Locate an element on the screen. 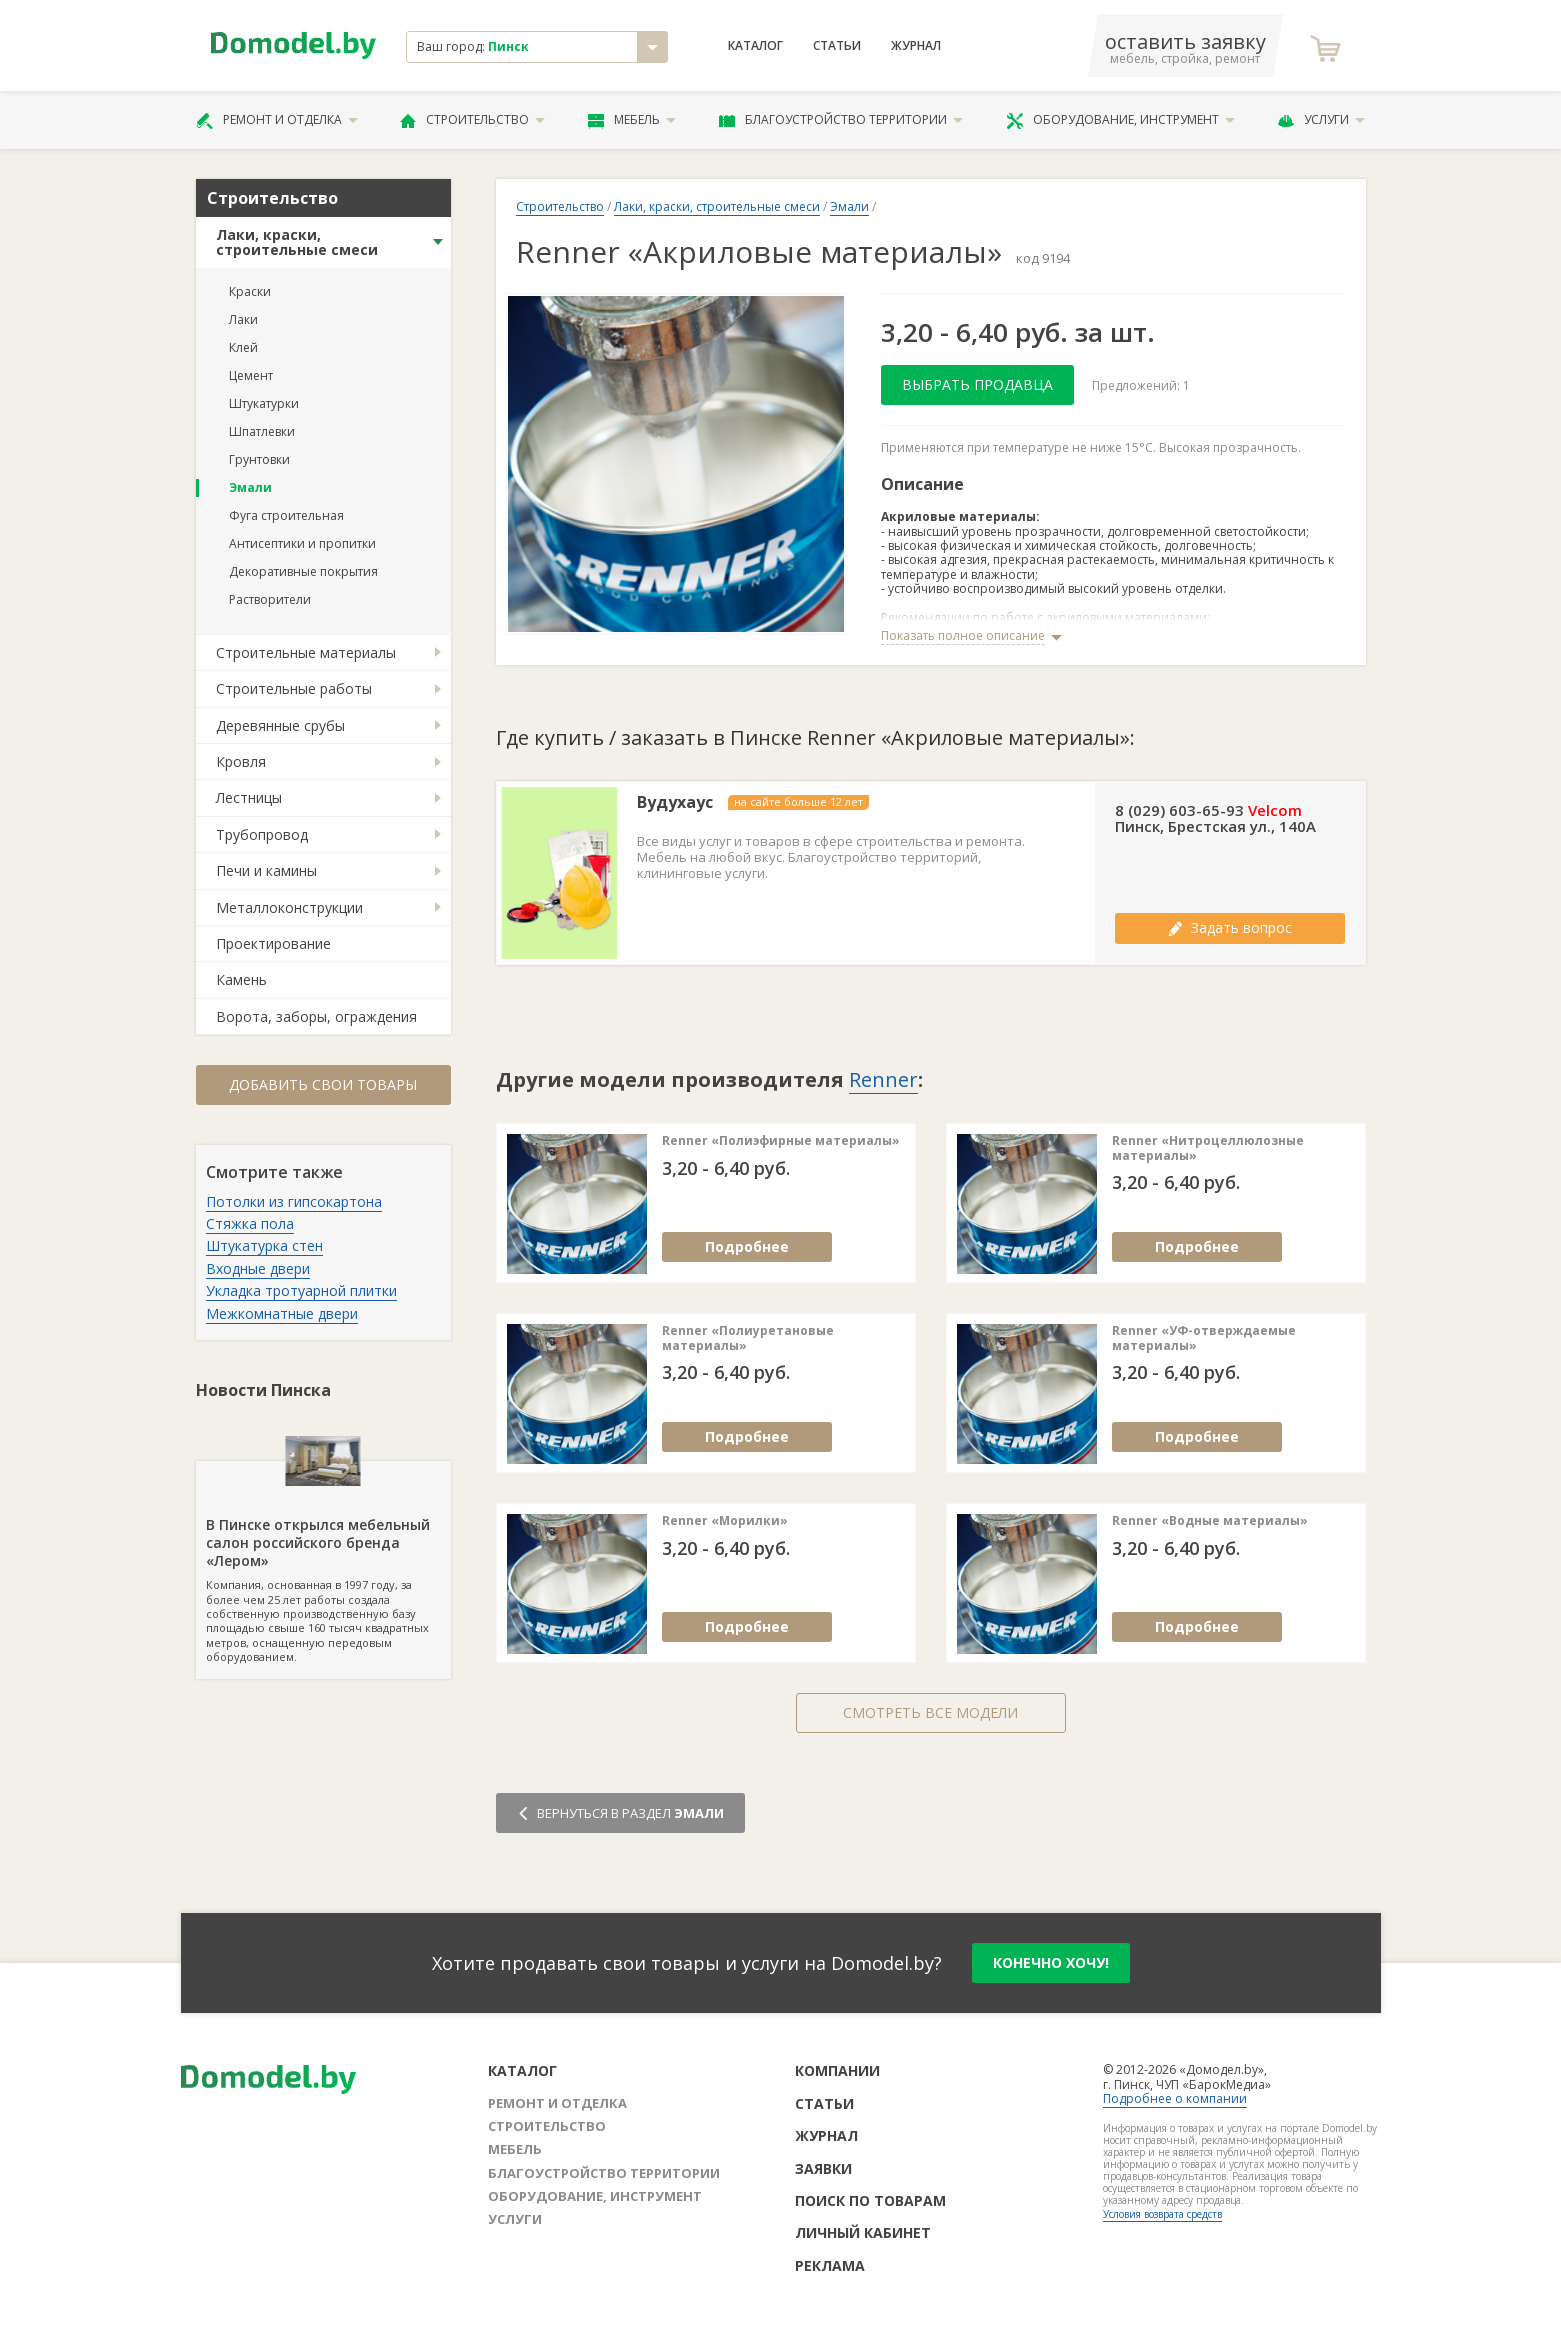 The image size is (1561, 2328). Печи и камины is located at coordinates (266, 870).